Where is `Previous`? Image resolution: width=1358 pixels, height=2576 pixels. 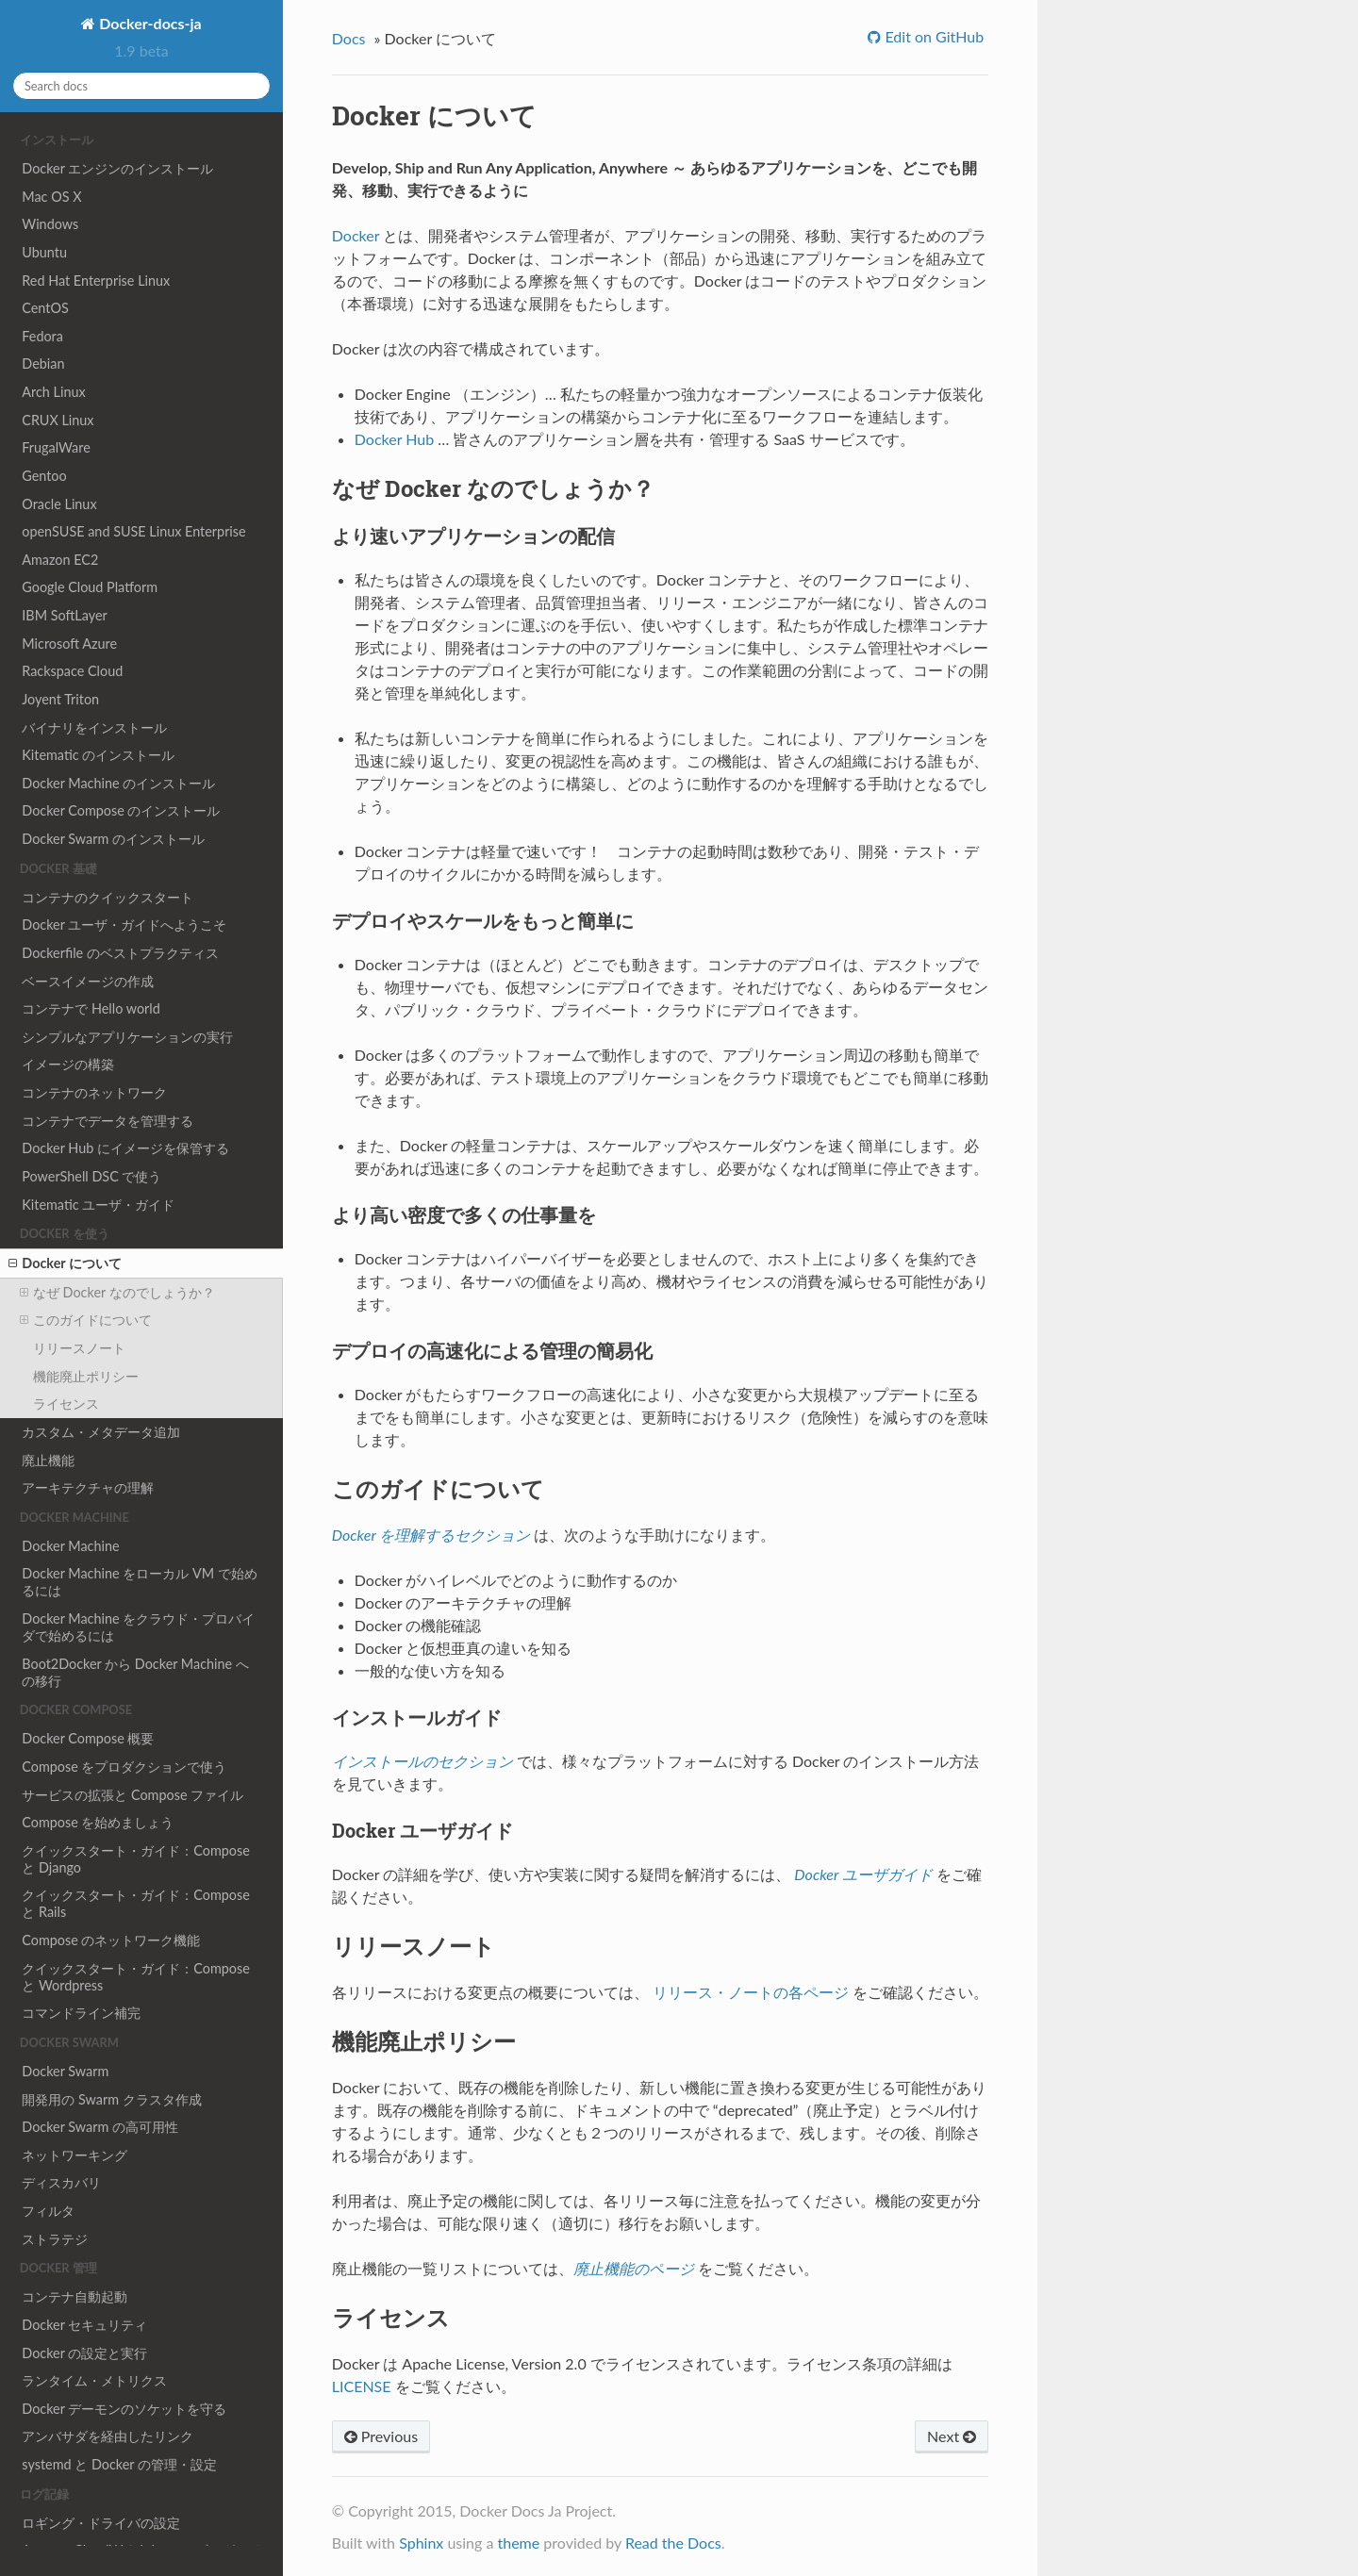 Previous is located at coordinates (381, 2436).